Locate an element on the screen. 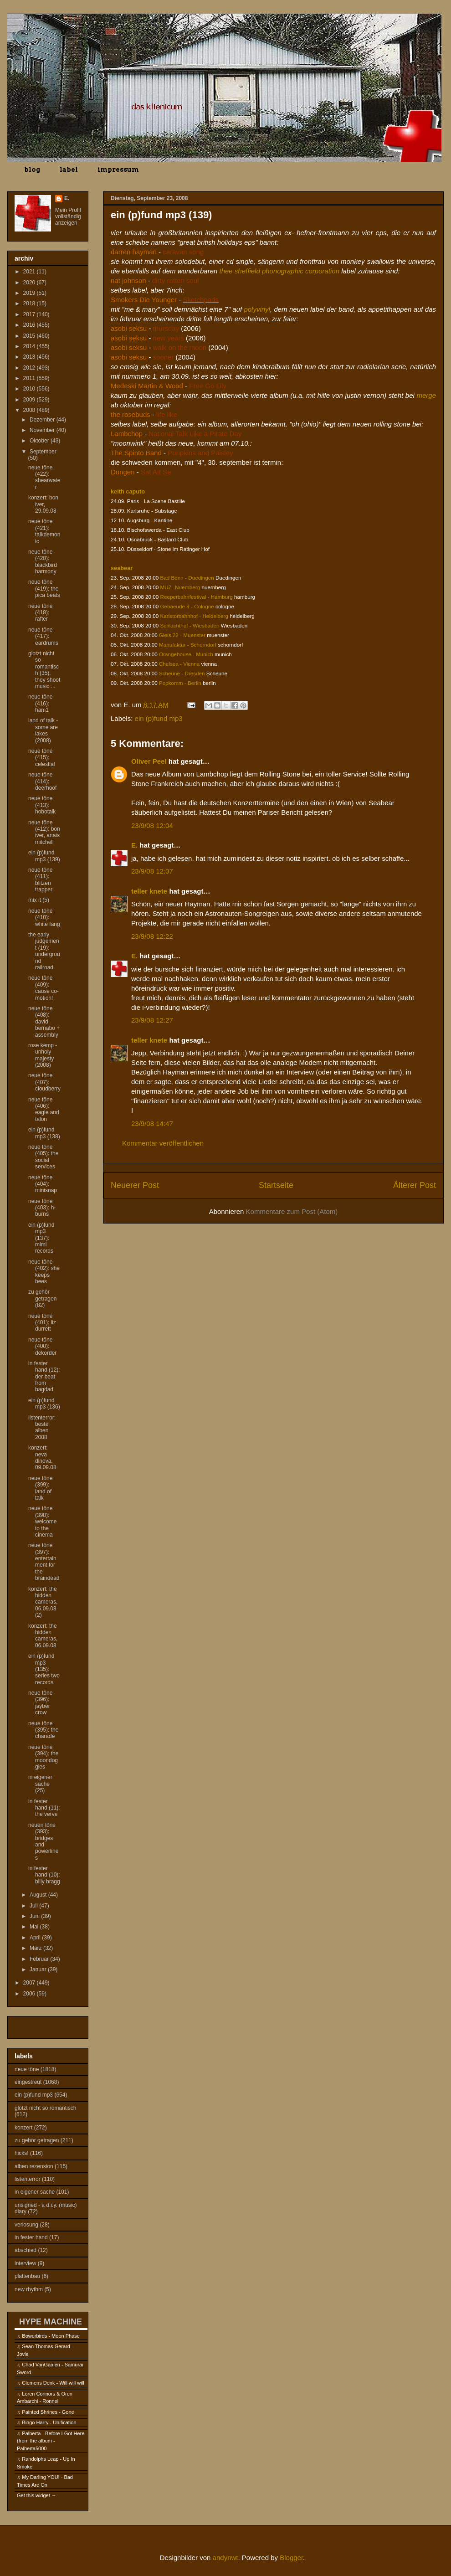  November is located at coordinates (43, 430).